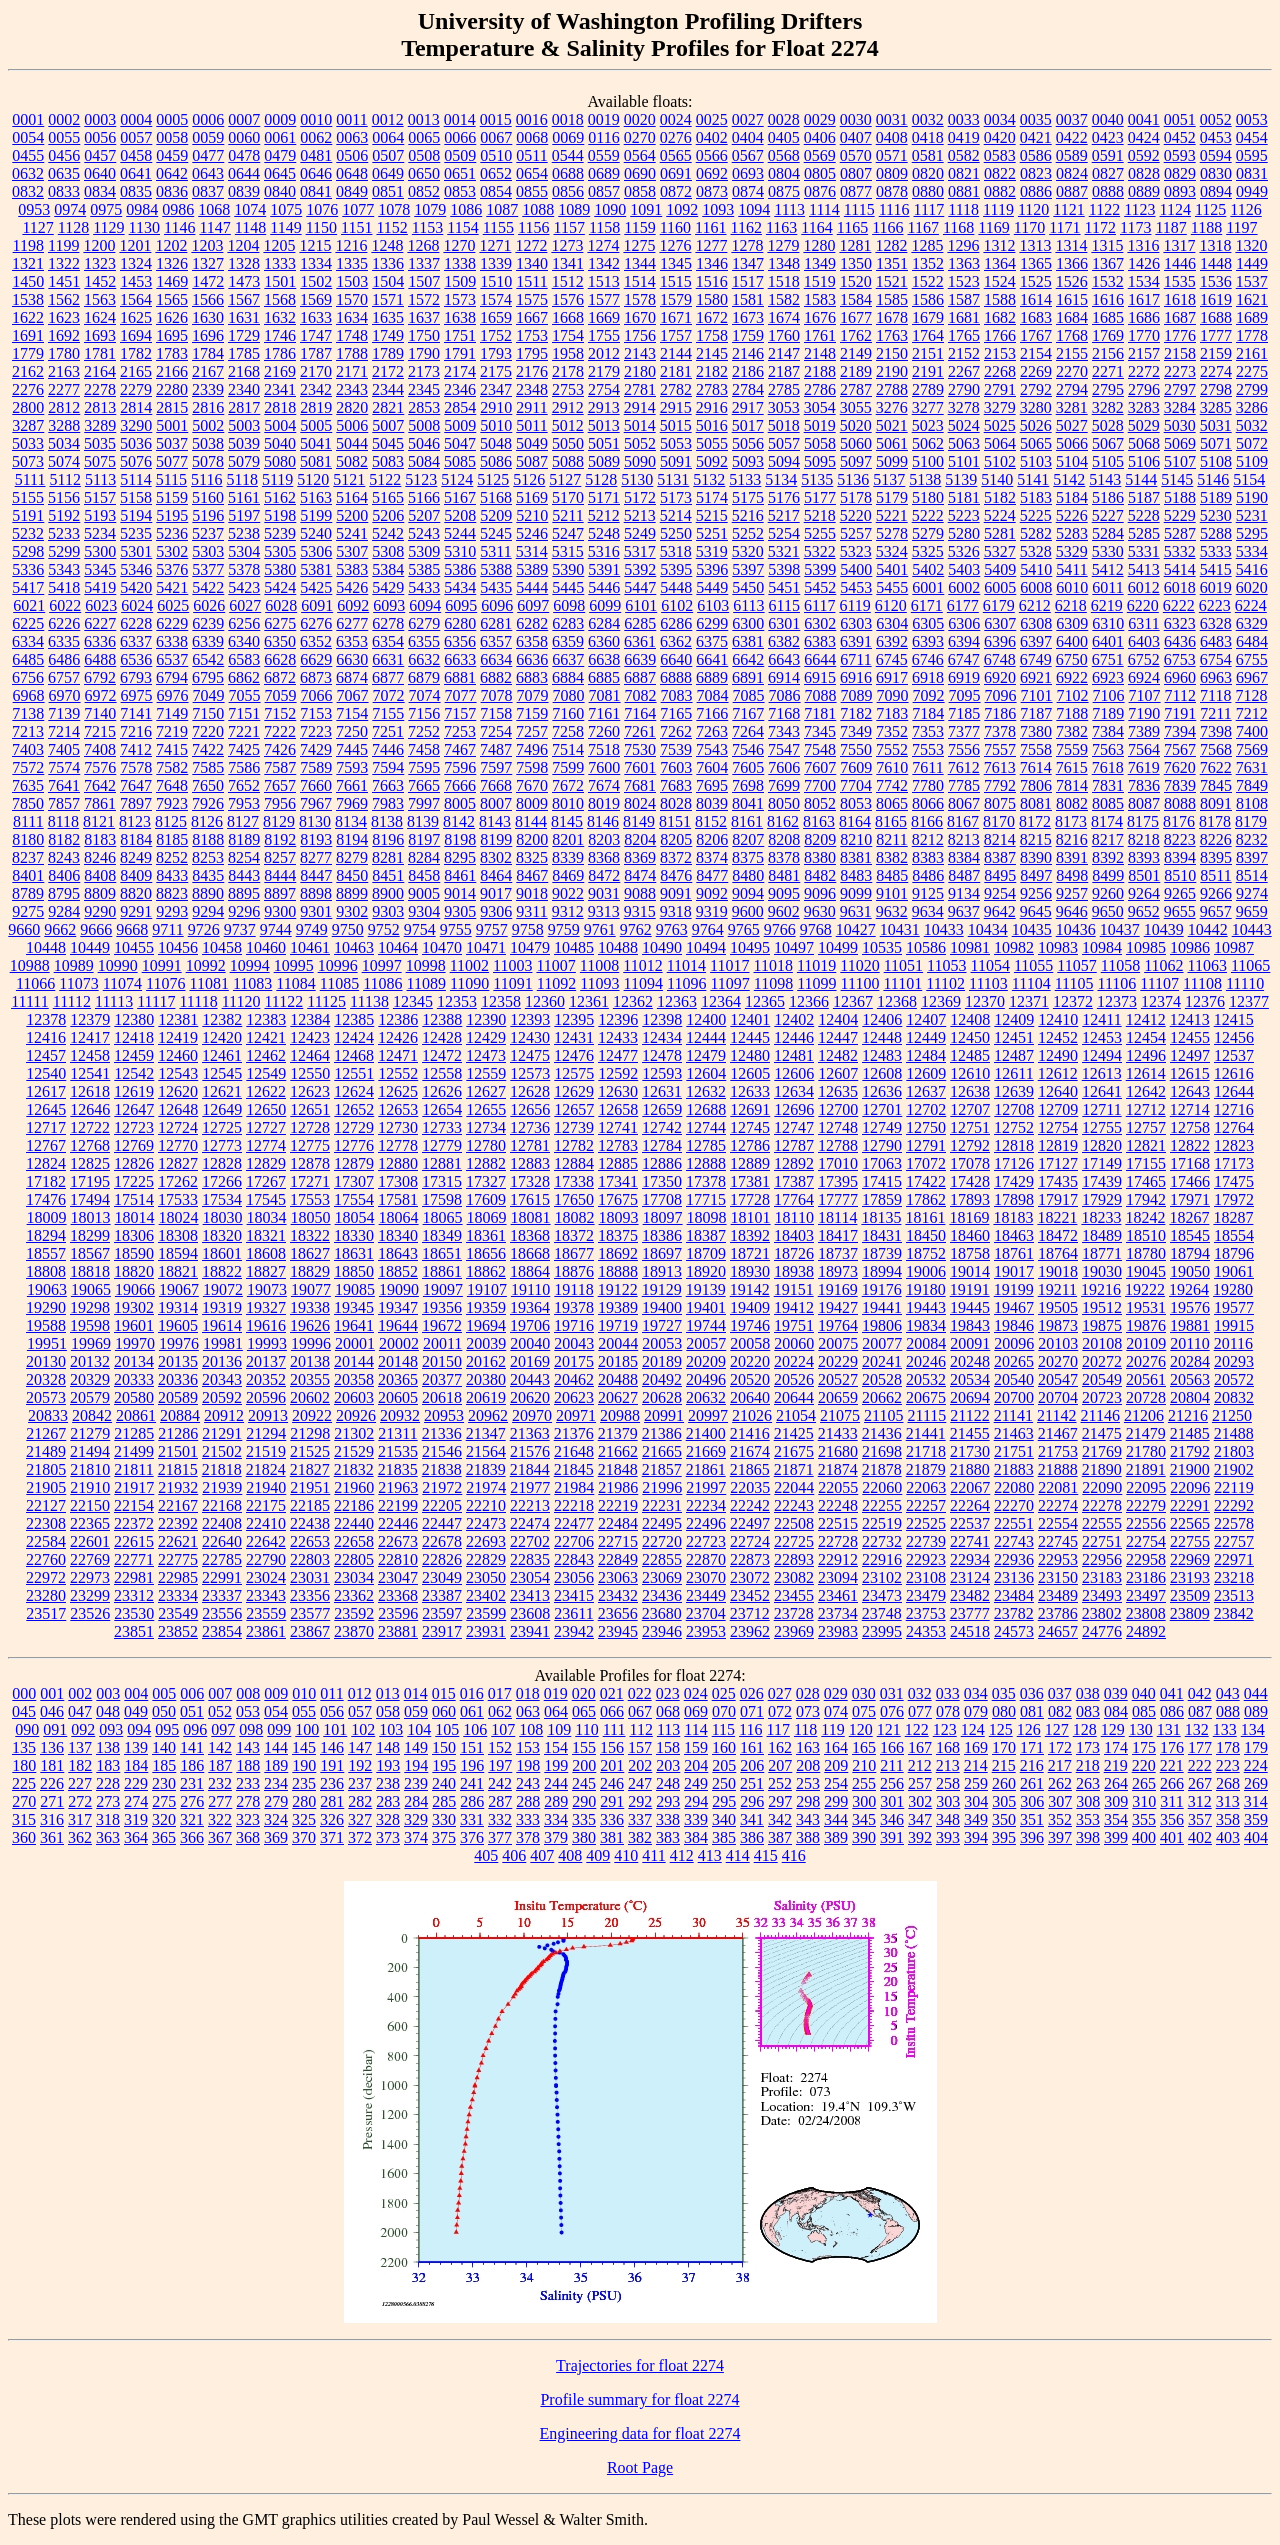  What do you see at coordinates (748, 353) in the screenshot?
I see `2146` at bounding box center [748, 353].